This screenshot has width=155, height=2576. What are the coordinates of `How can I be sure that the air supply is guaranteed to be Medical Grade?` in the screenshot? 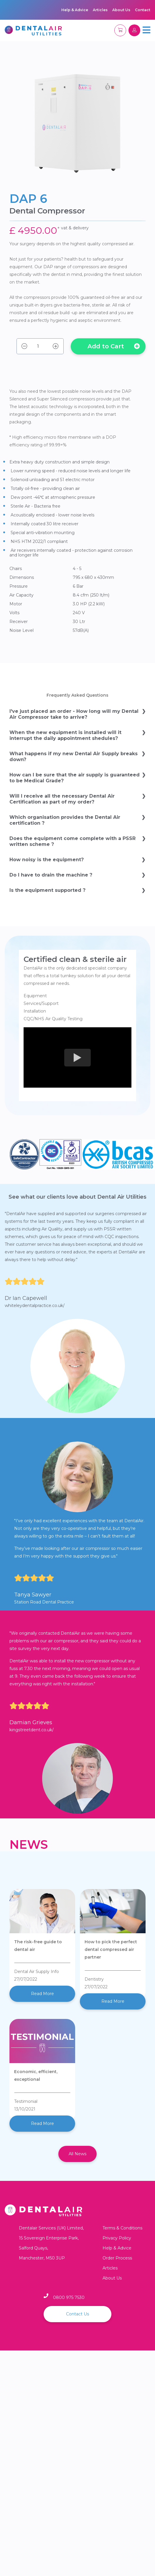 It's located at (74, 777).